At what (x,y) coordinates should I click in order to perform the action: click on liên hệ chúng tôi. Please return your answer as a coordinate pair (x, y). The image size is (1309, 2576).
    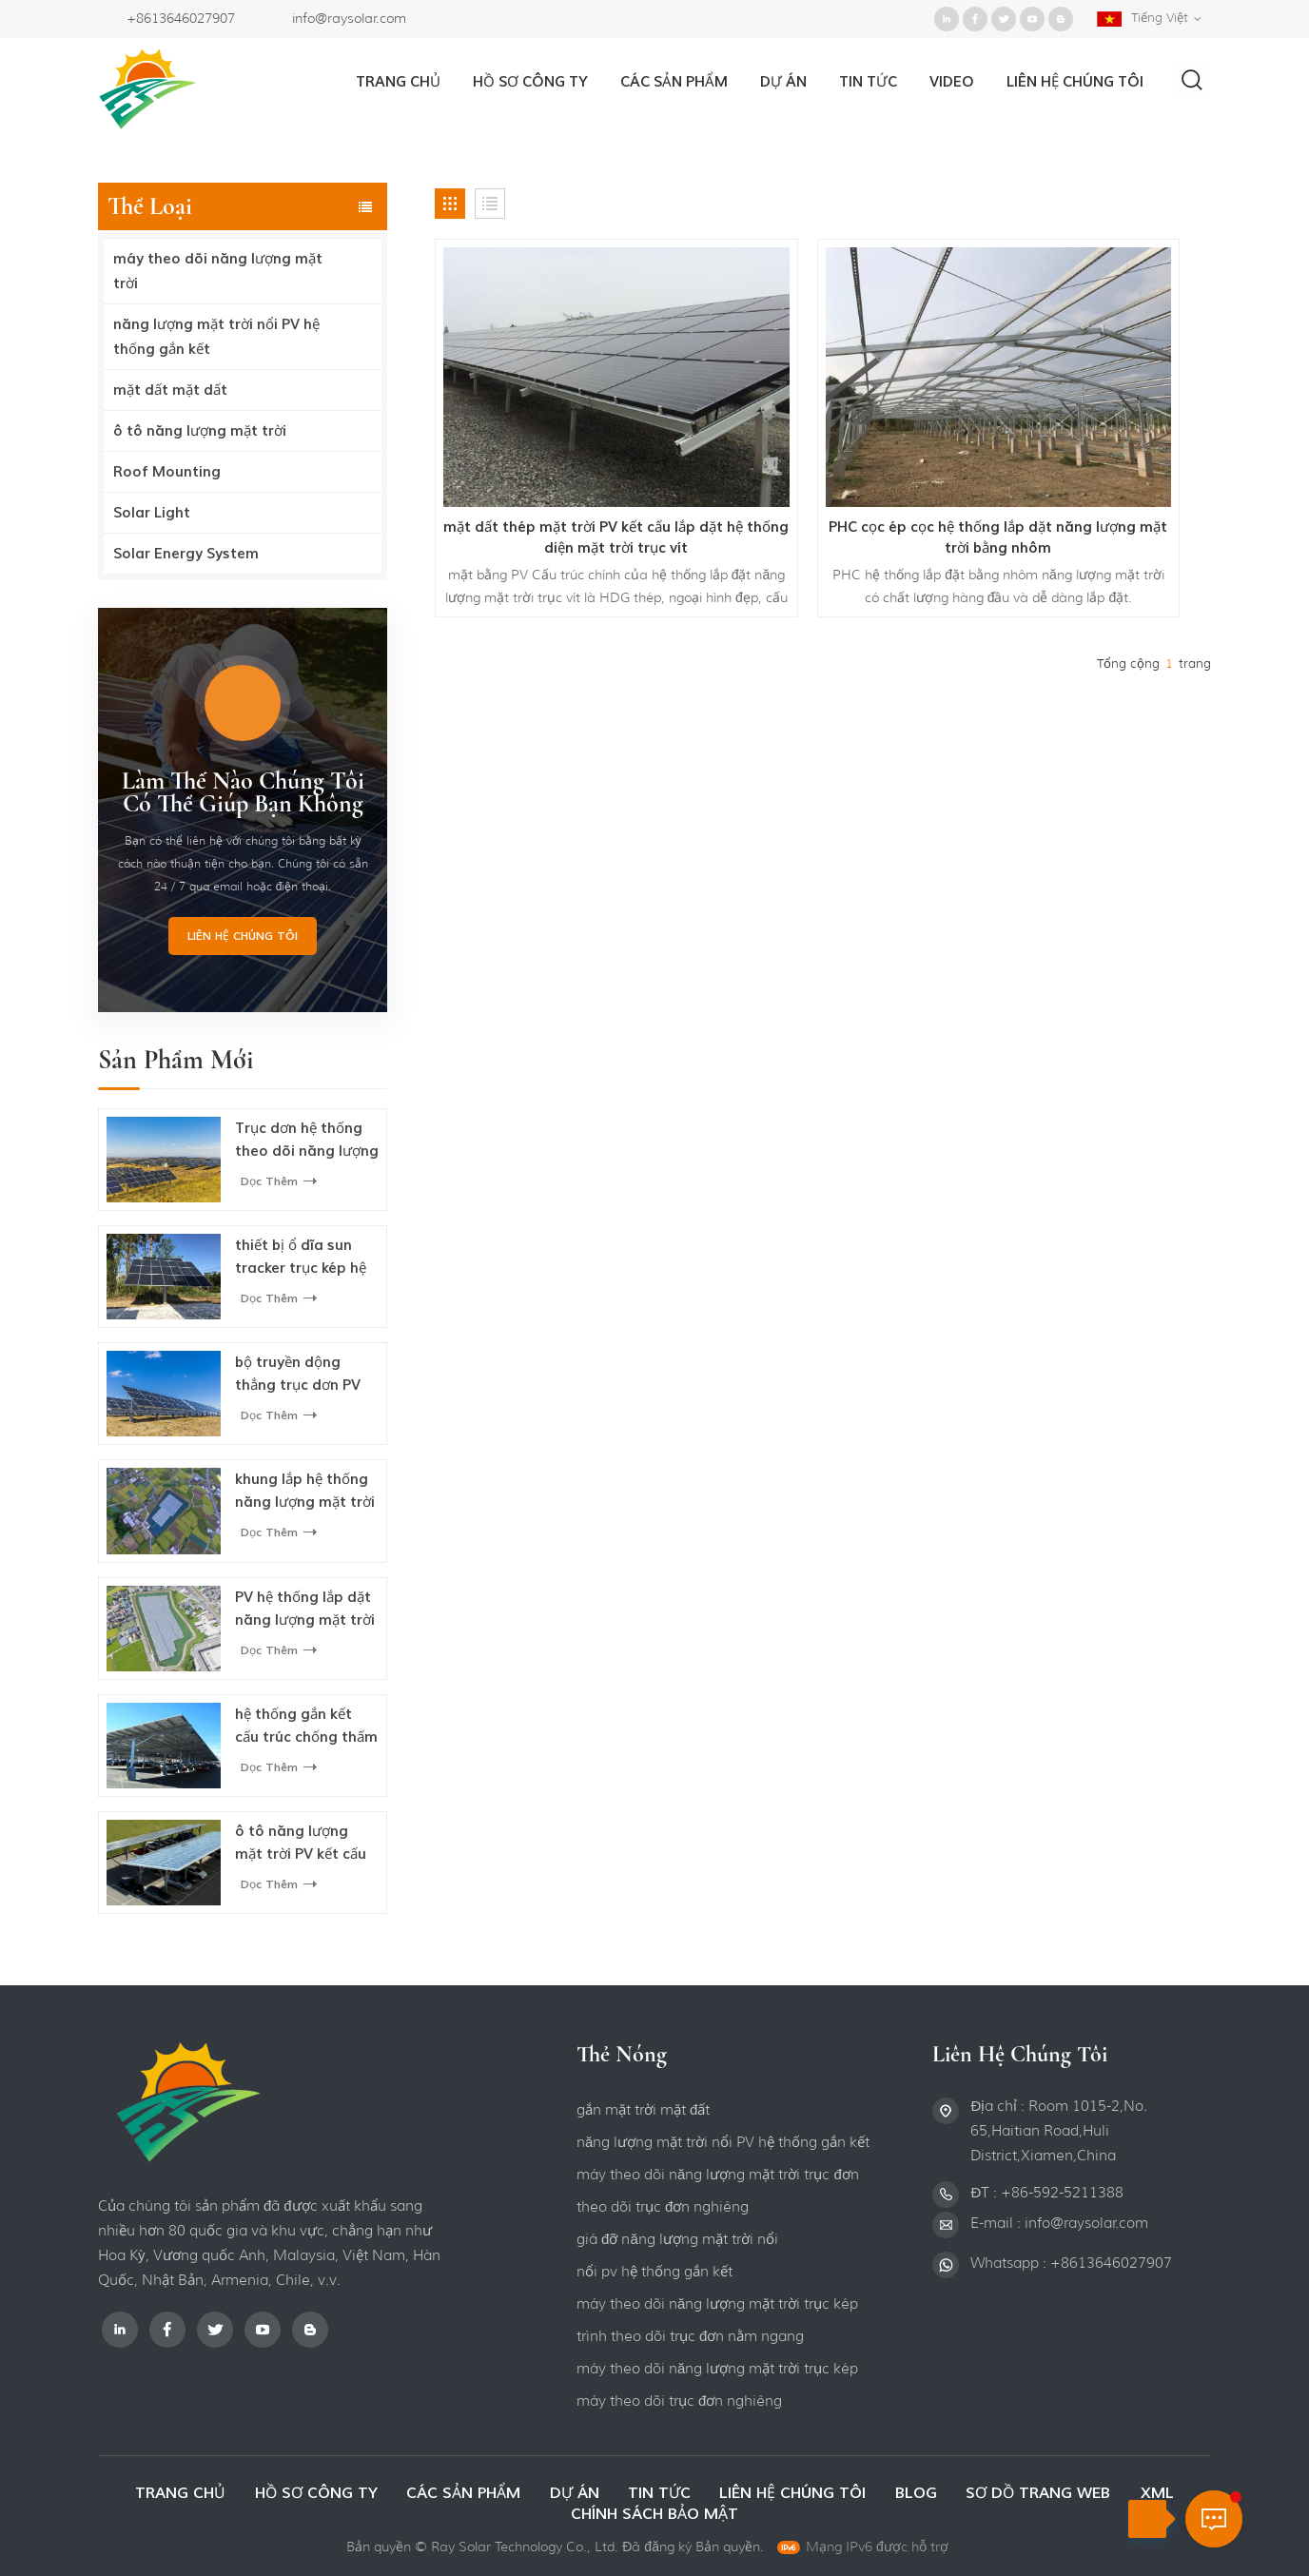
    Looking at the image, I should click on (1074, 81).